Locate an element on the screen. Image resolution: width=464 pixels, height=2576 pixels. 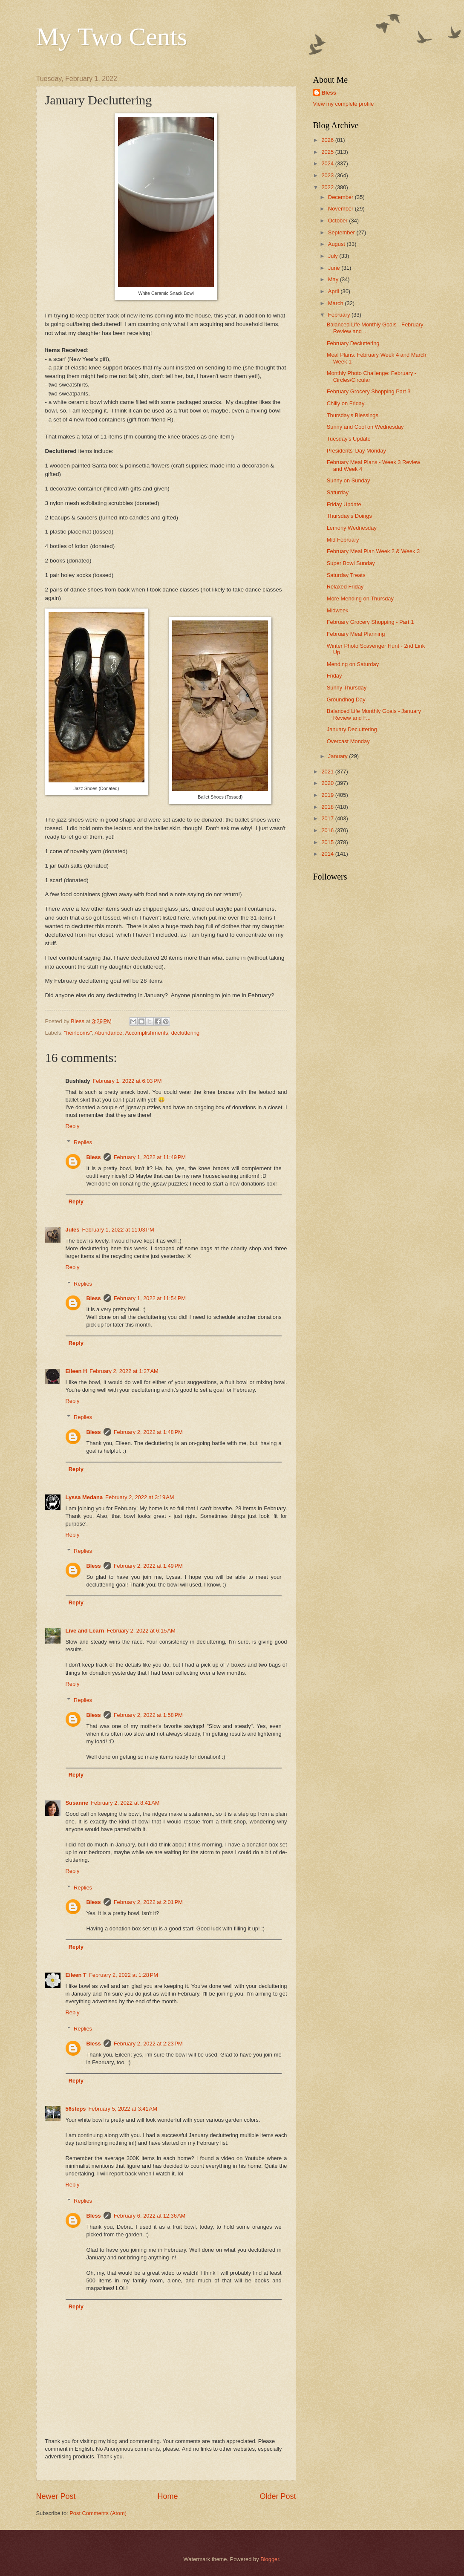
2020 is located at coordinates (328, 783).